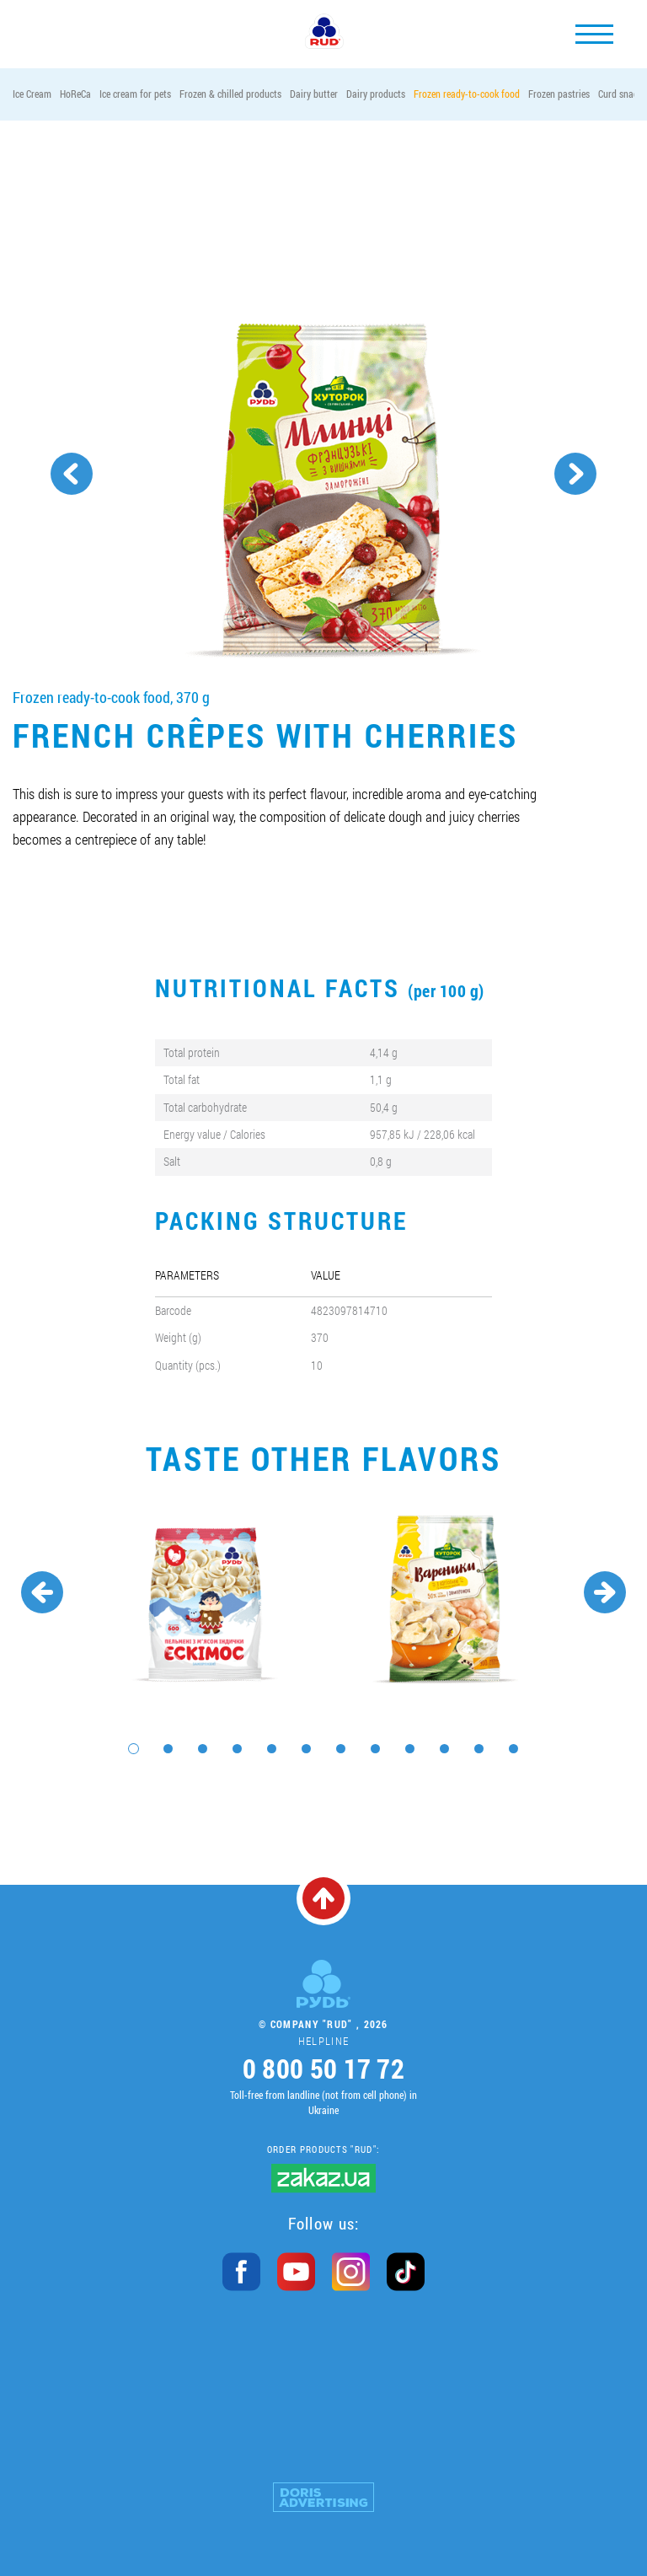 Image resolution: width=647 pixels, height=2576 pixels. What do you see at coordinates (467, 93) in the screenshot?
I see `Frozen ready-to-cook food` at bounding box center [467, 93].